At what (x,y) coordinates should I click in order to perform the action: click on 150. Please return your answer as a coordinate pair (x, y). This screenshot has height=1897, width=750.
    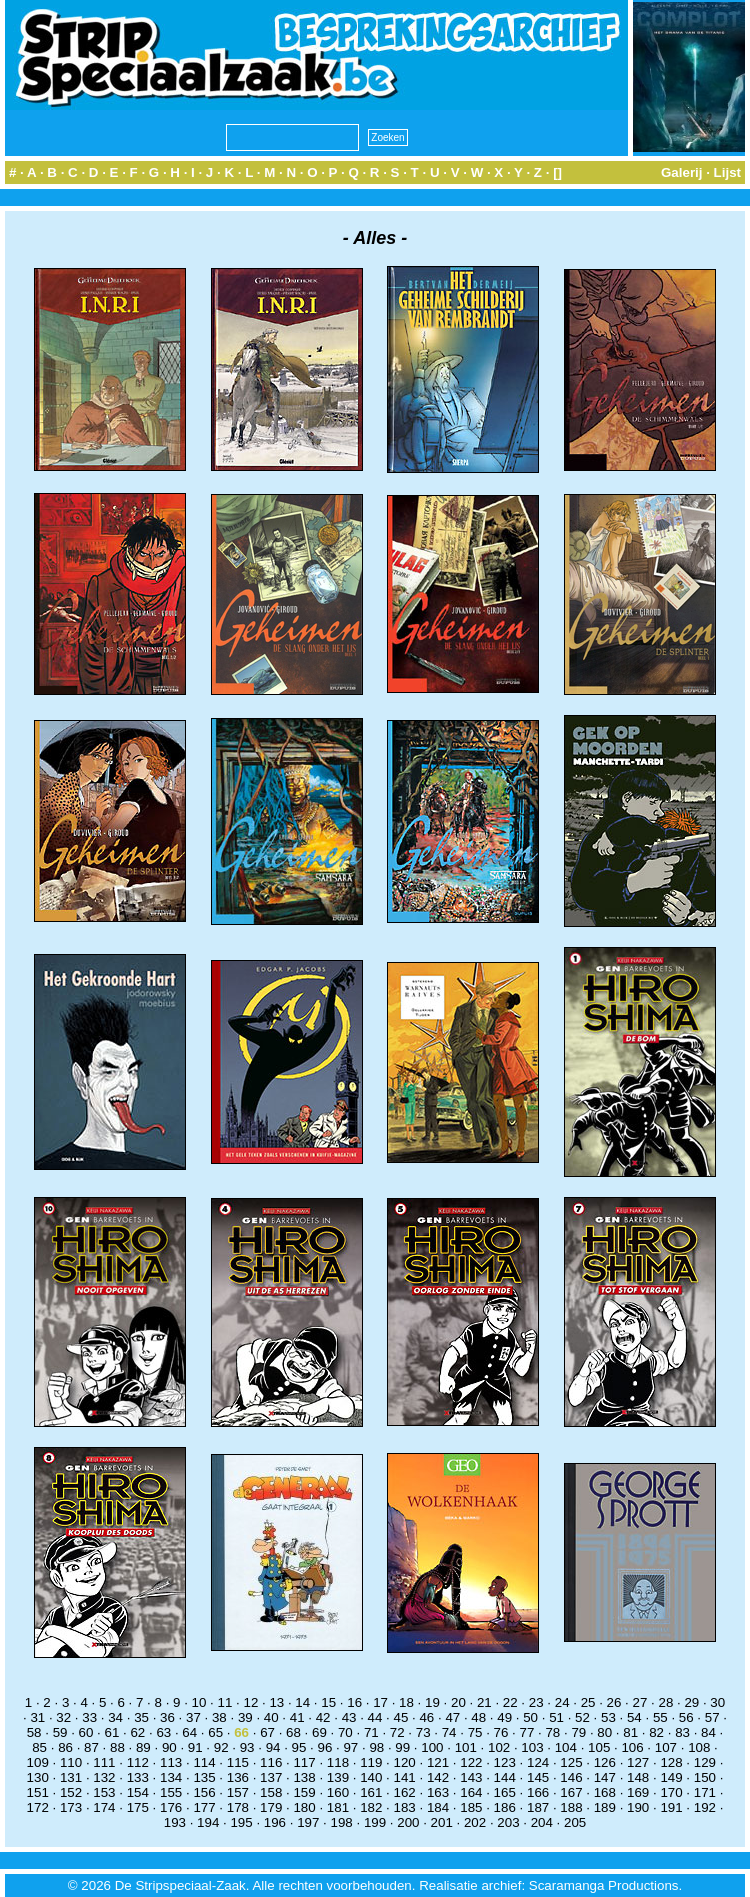
    Looking at the image, I should click on (705, 1777).